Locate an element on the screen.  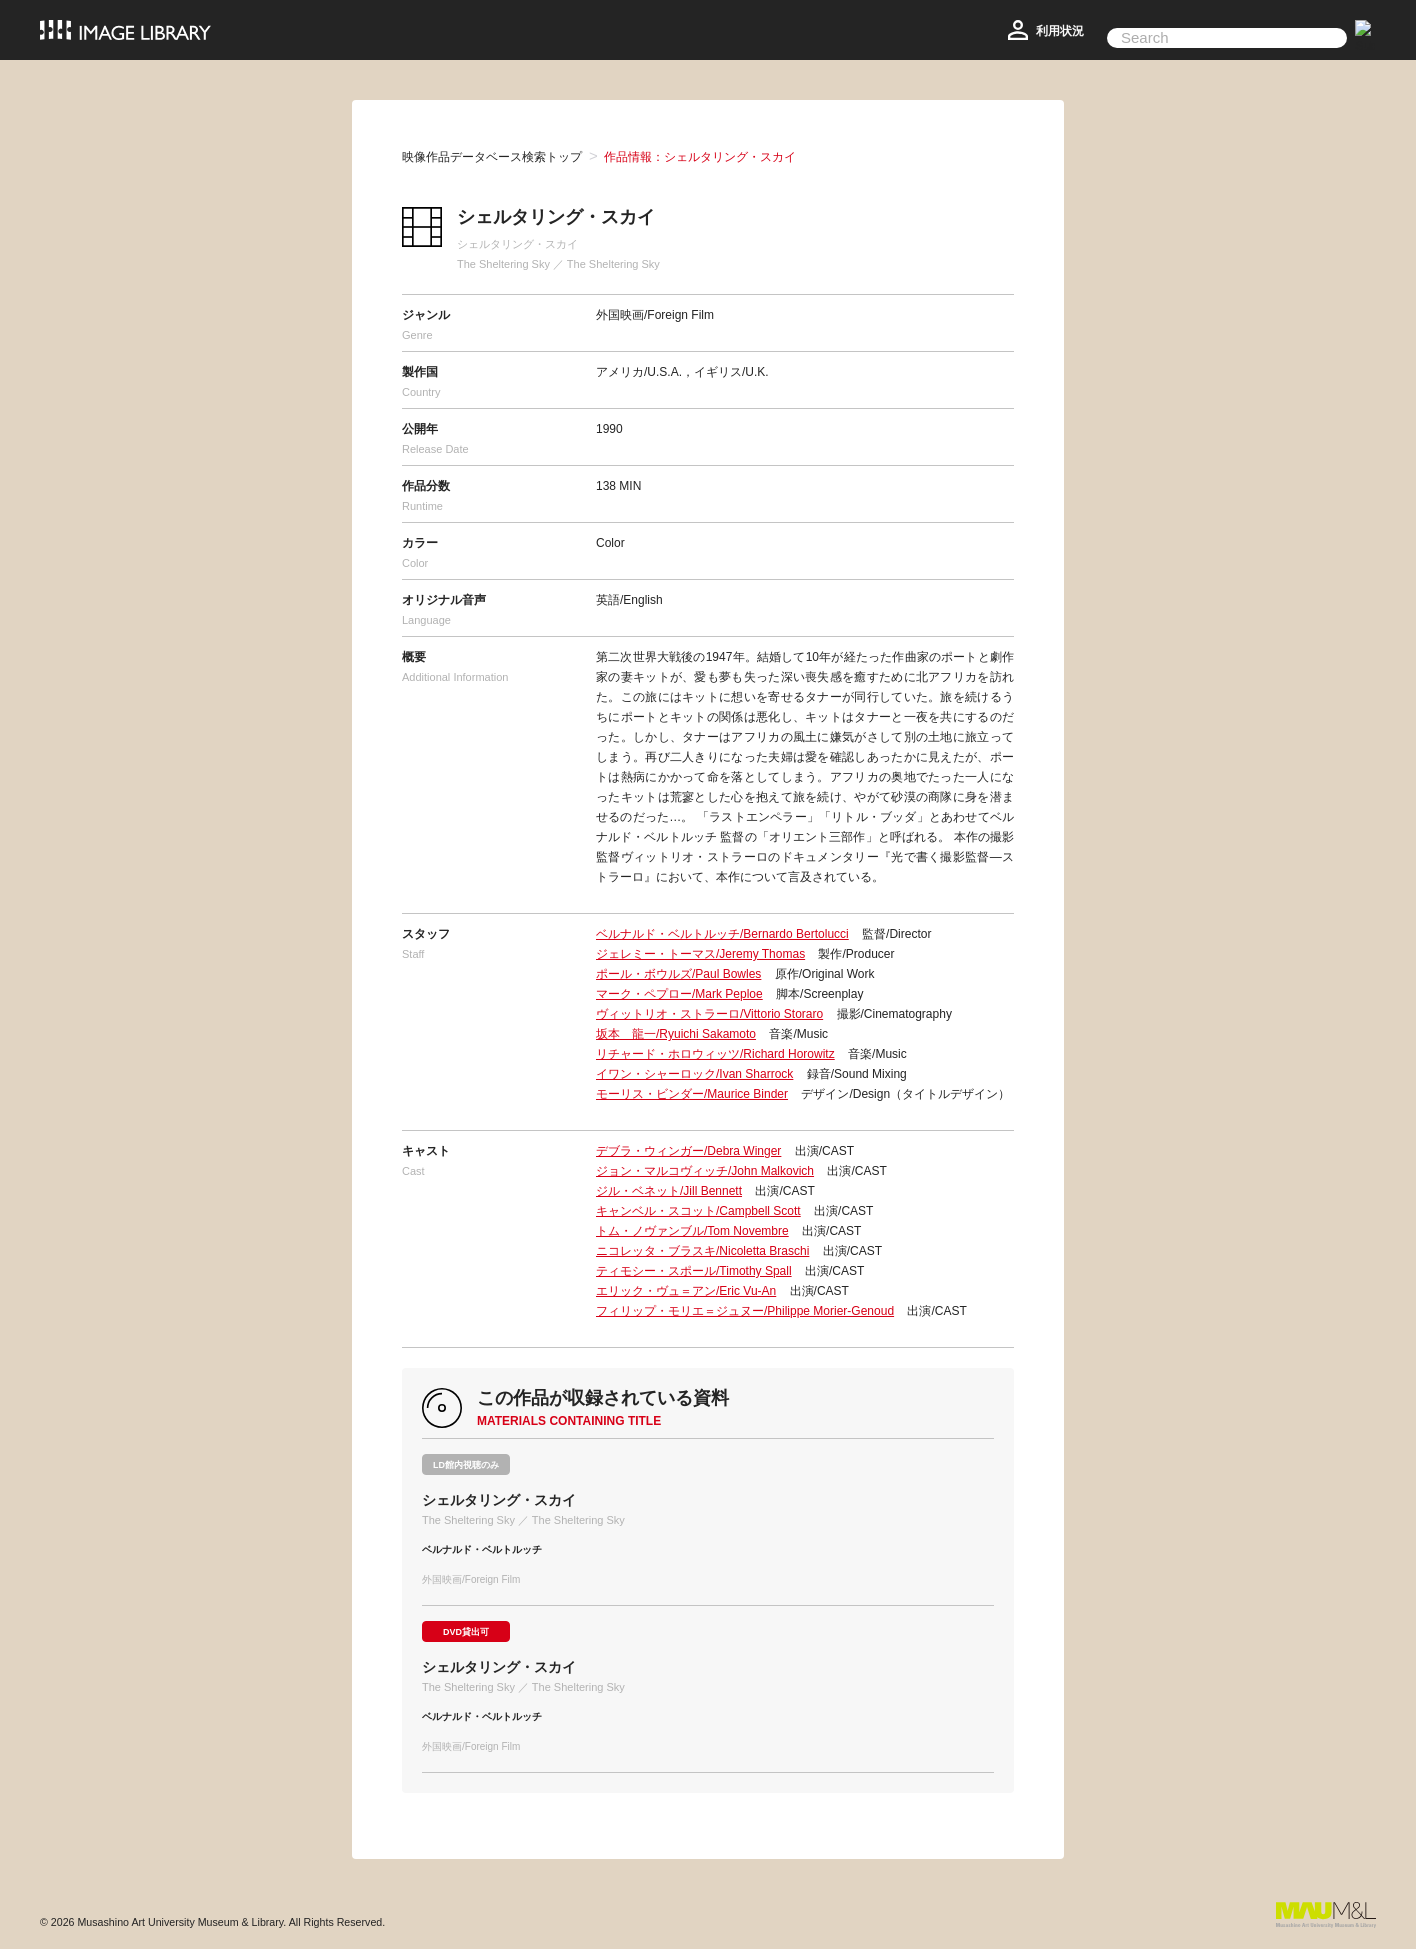
作品情報：シェルタリング・スカイ is located at coordinates (700, 157).